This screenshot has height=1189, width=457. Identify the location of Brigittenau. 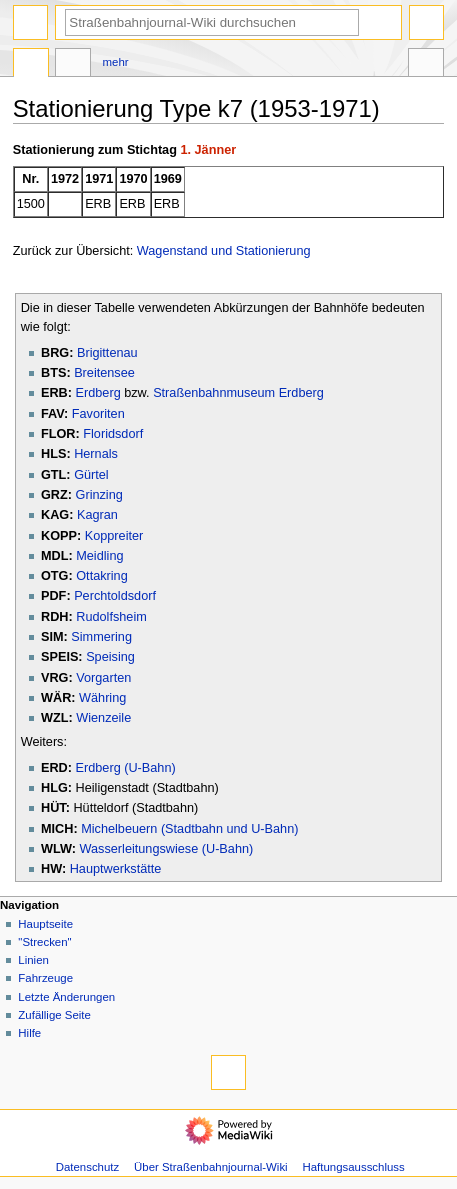
(107, 353).